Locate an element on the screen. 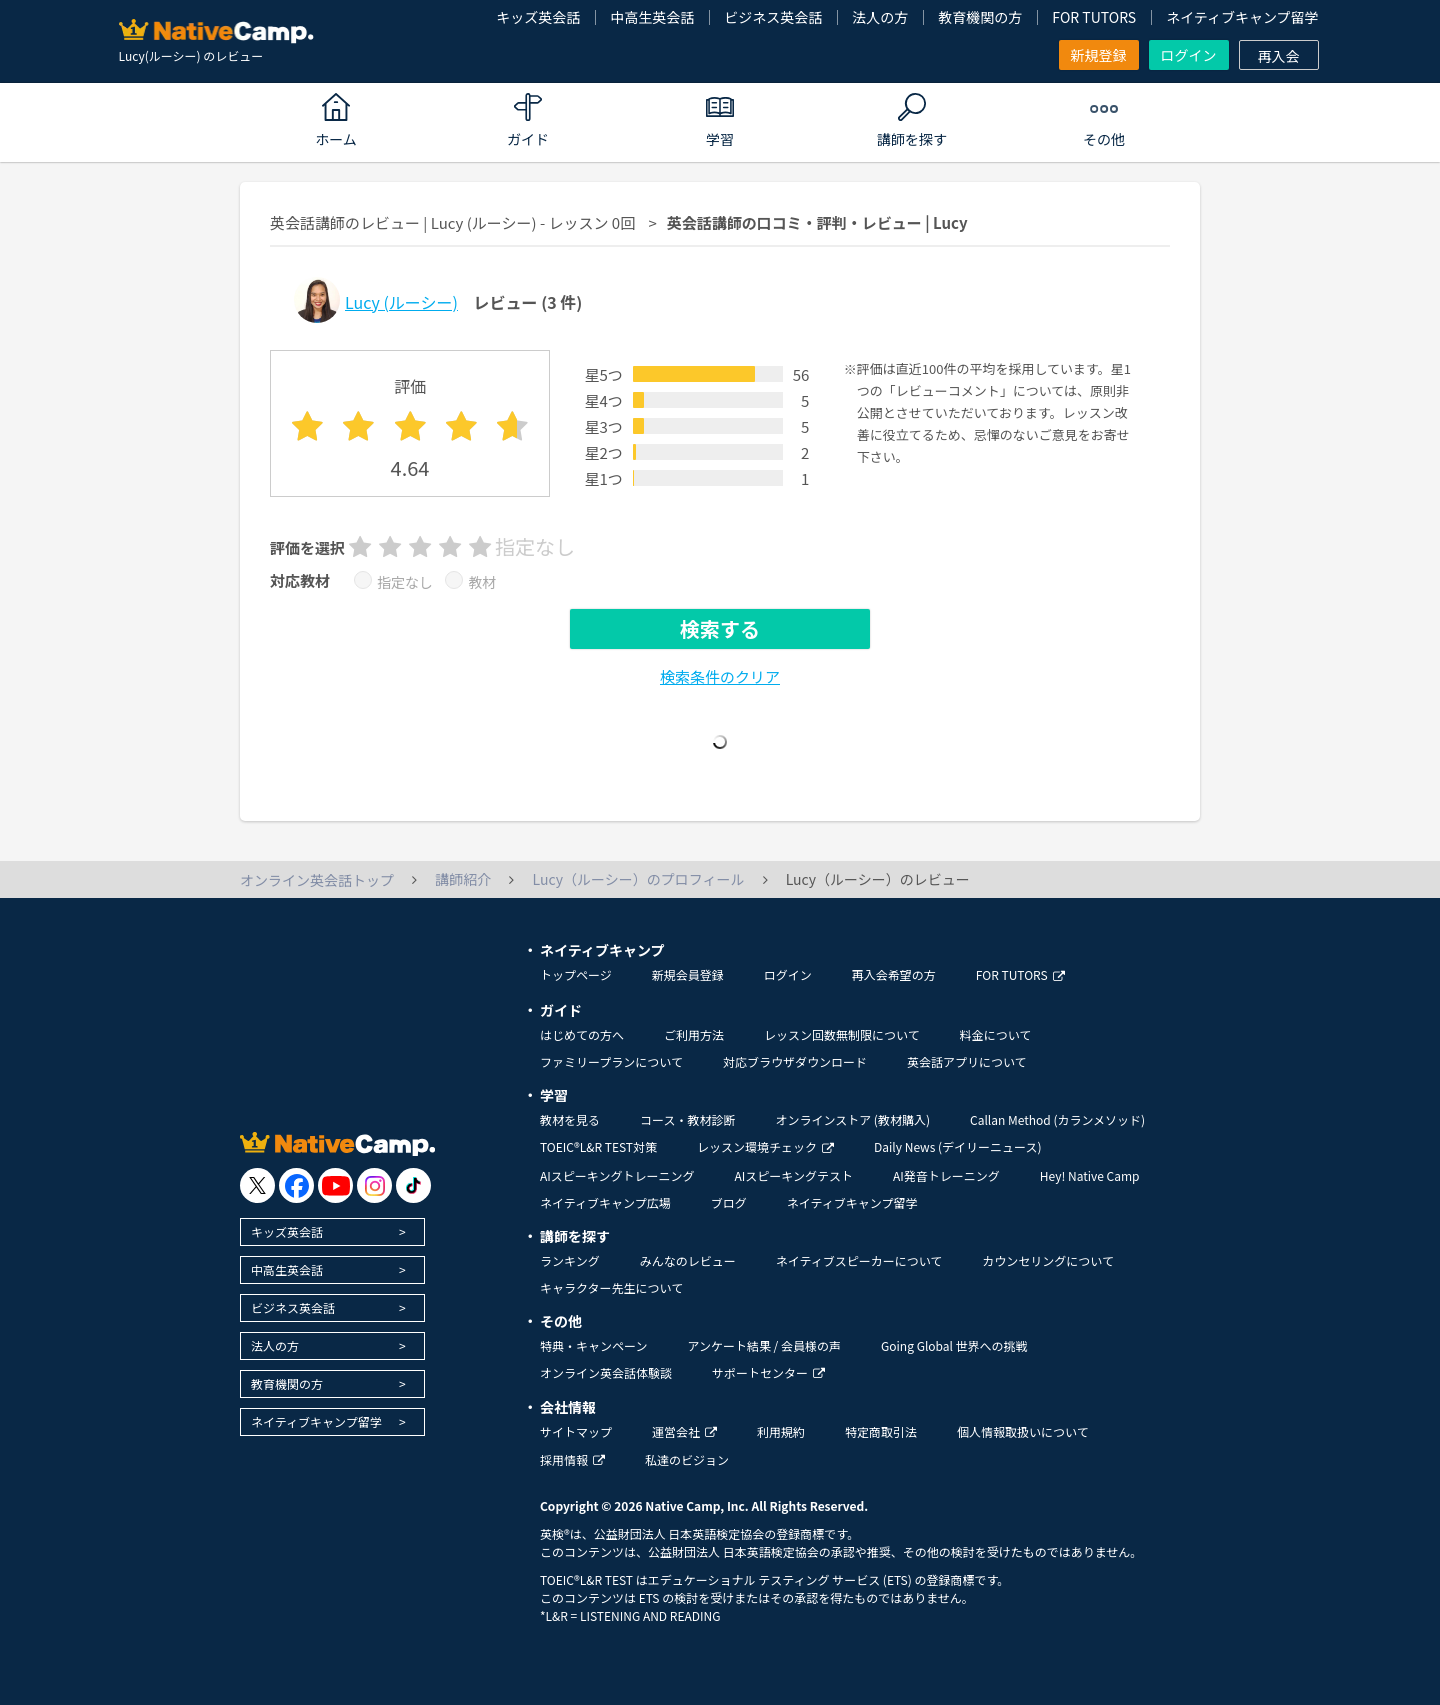 This screenshot has height=1705, width=1440. はじめての方へ is located at coordinates (582, 1034).